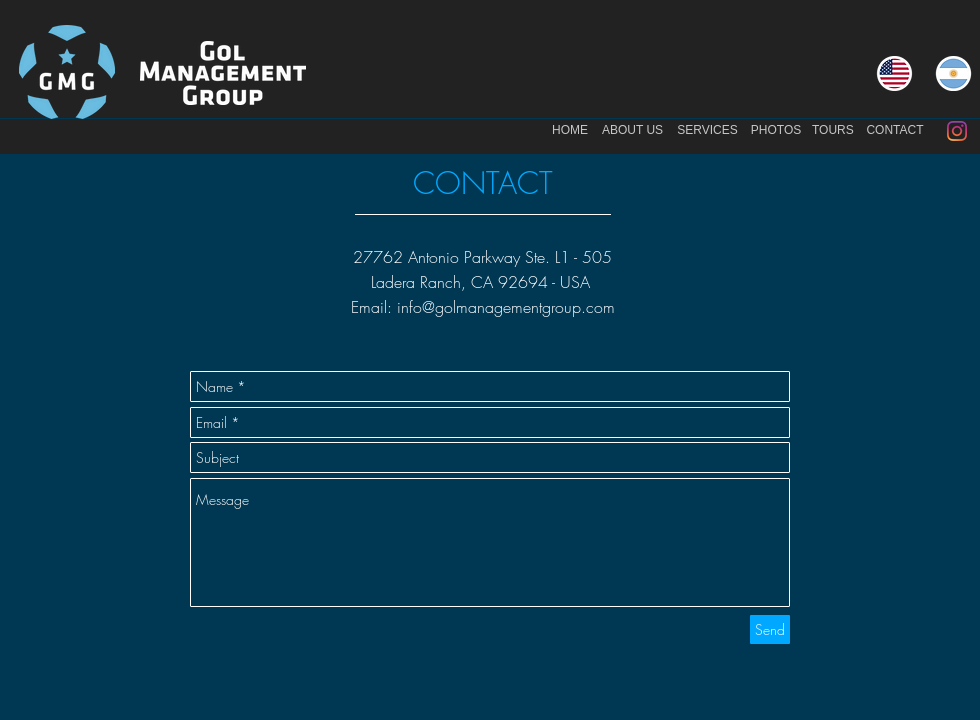 The width and height of the screenshot is (980, 720). Describe the element at coordinates (770, 629) in the screenshot. I see `[Send]` at that location.